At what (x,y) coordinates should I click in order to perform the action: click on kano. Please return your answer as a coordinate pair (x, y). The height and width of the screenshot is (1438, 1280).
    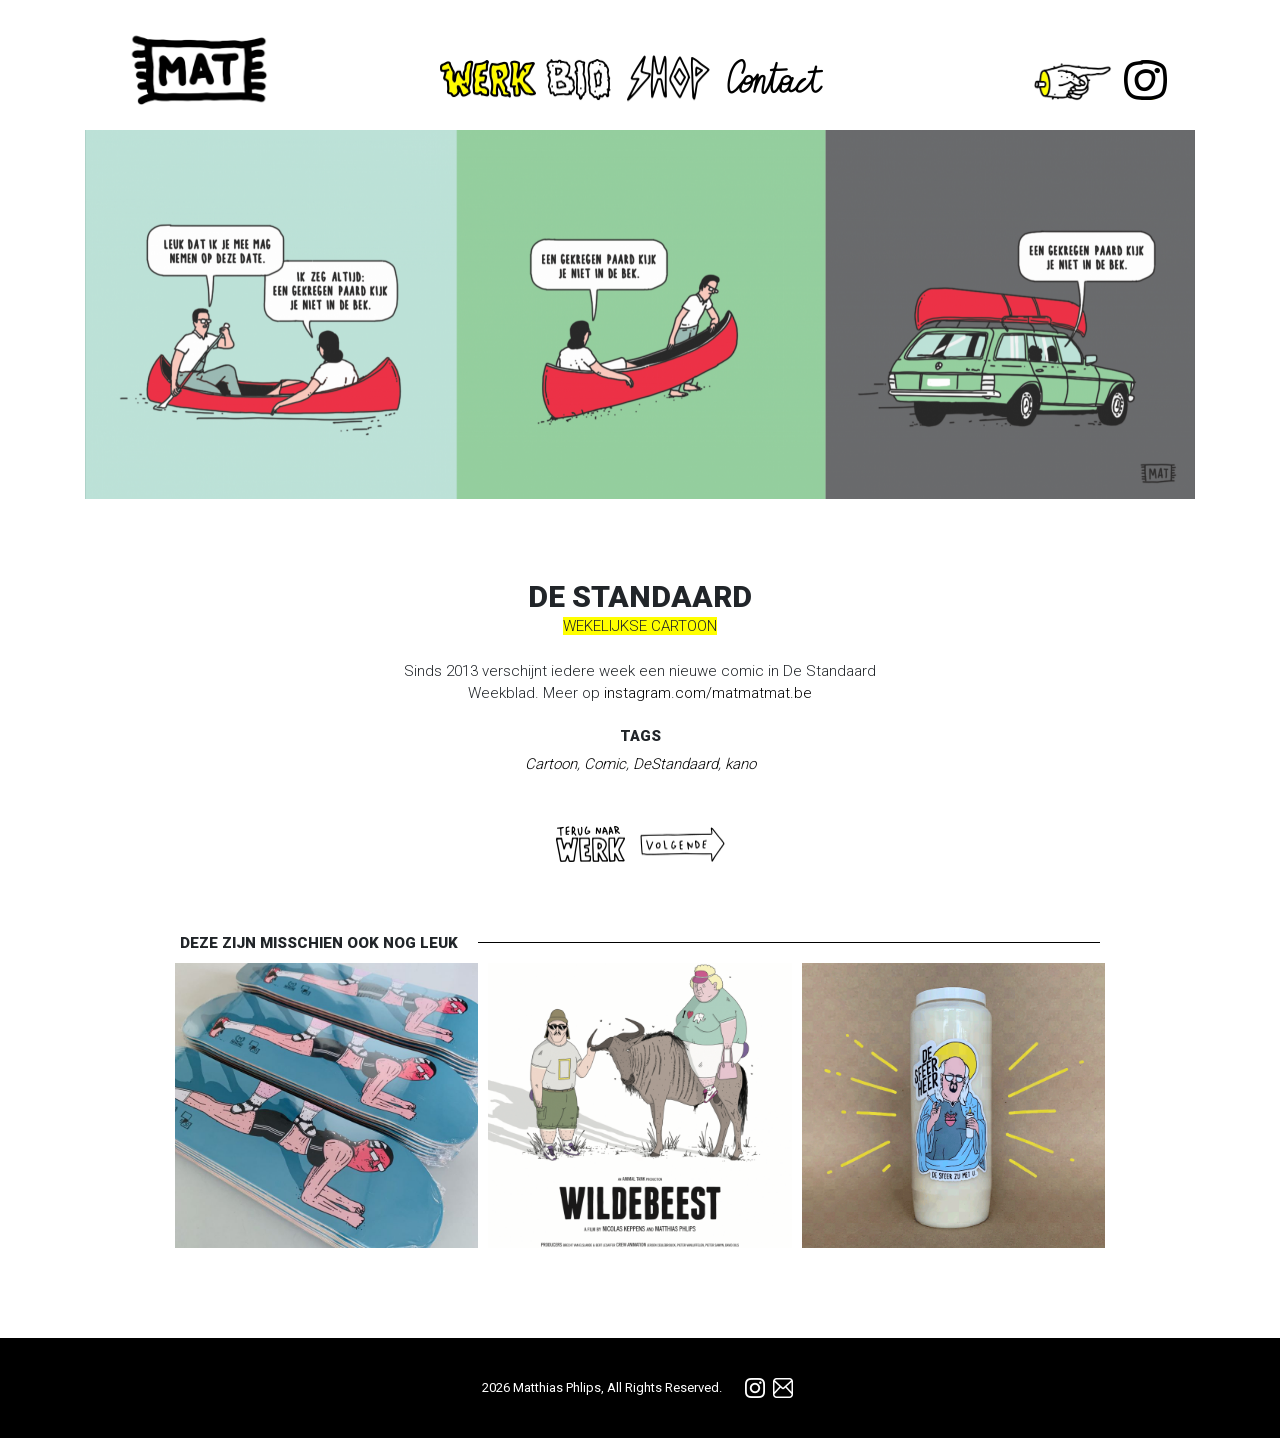
    Looking at the image, I should click on (740, 764).